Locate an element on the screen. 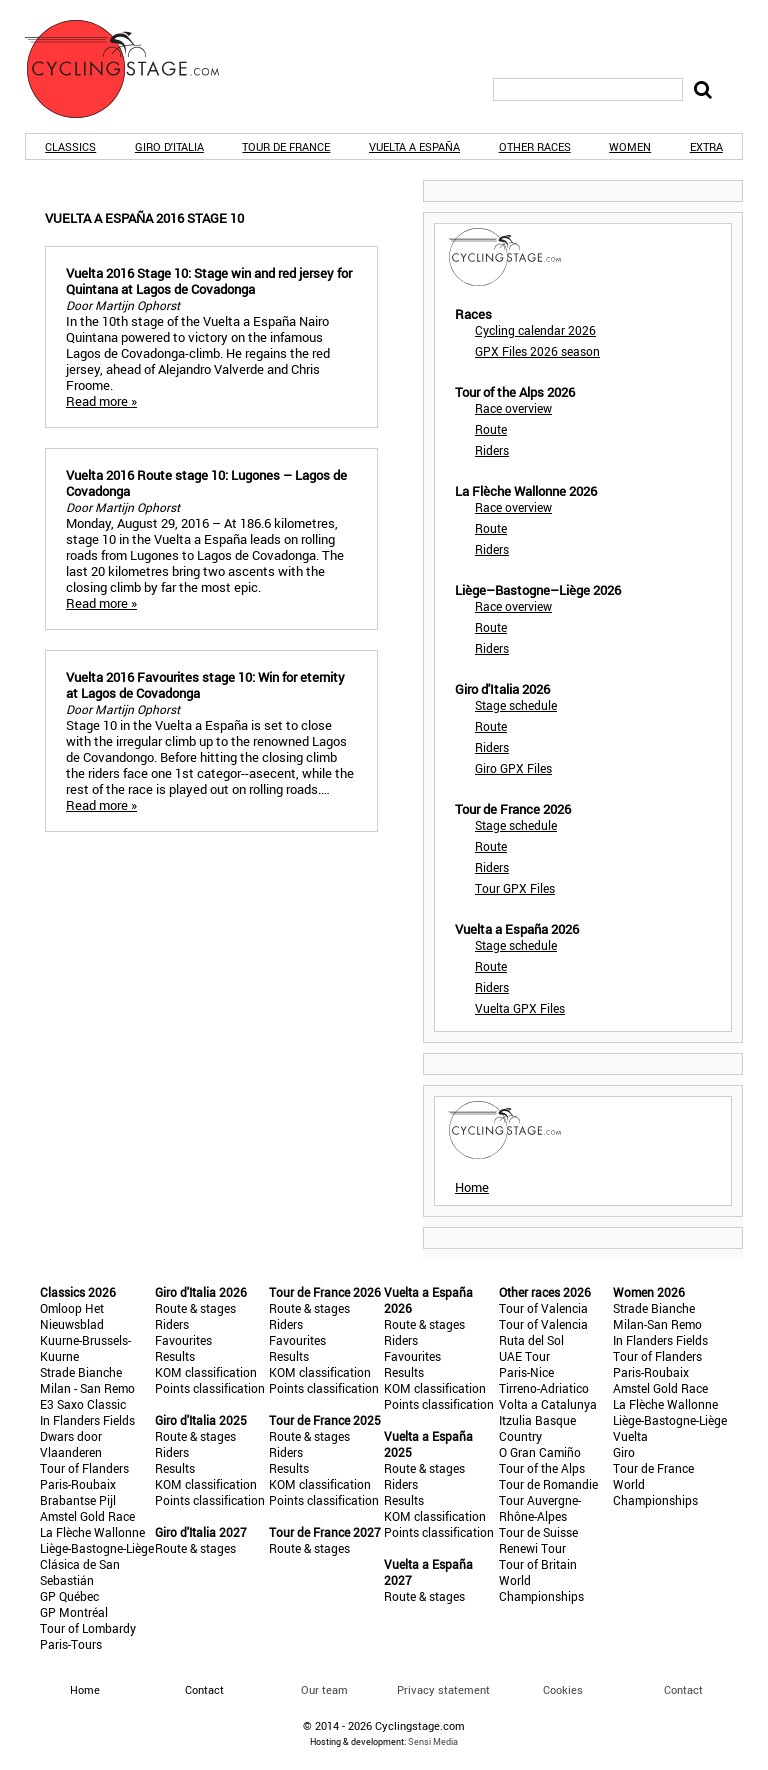 This screenshot has height=1770, width=768. GP Québec is located at coordinates (69, 1596).